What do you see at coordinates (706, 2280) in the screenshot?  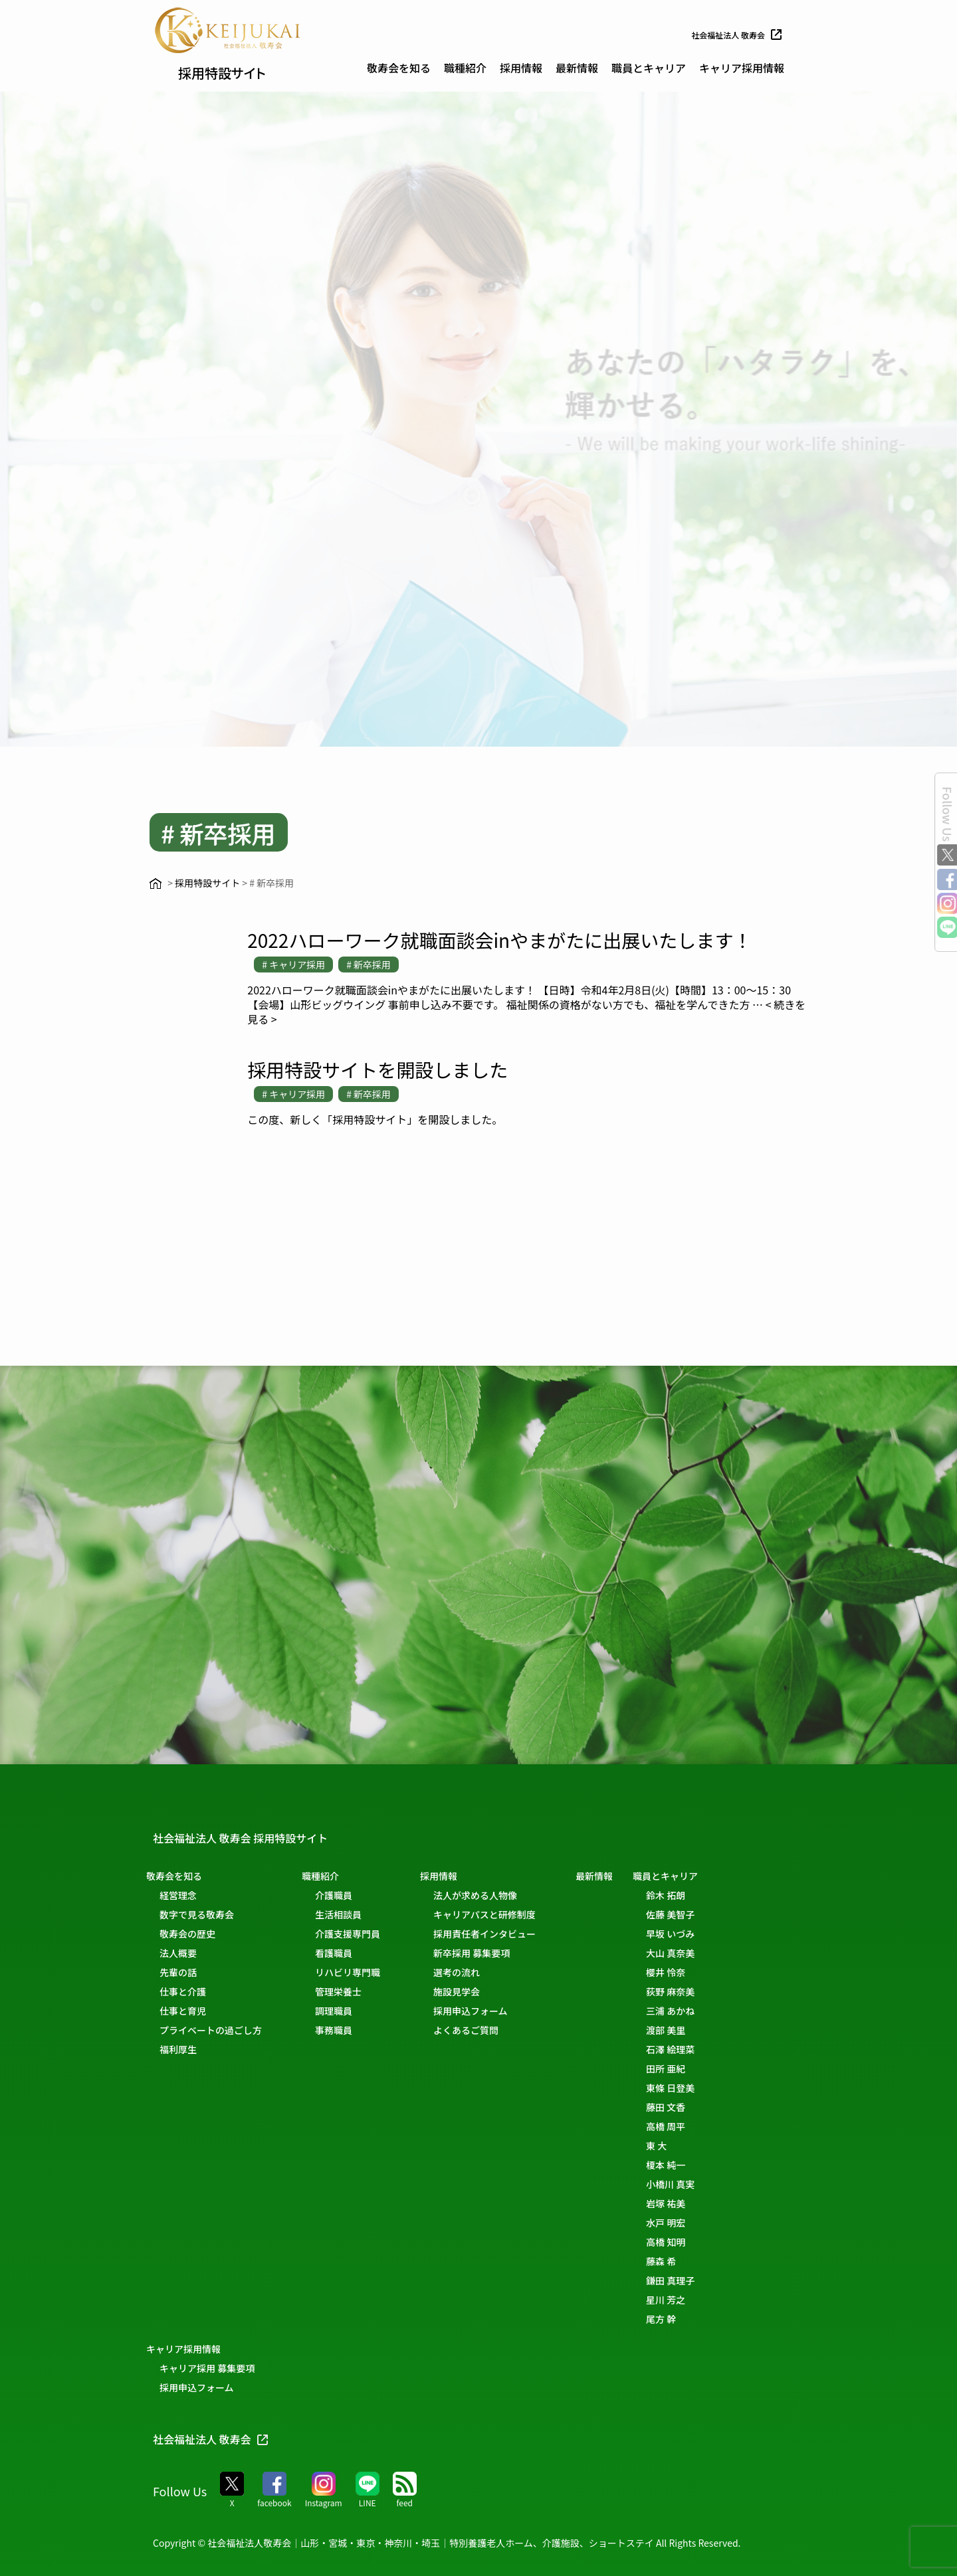 I see `鎌田 真理子` at bounding box center [706, 2280].